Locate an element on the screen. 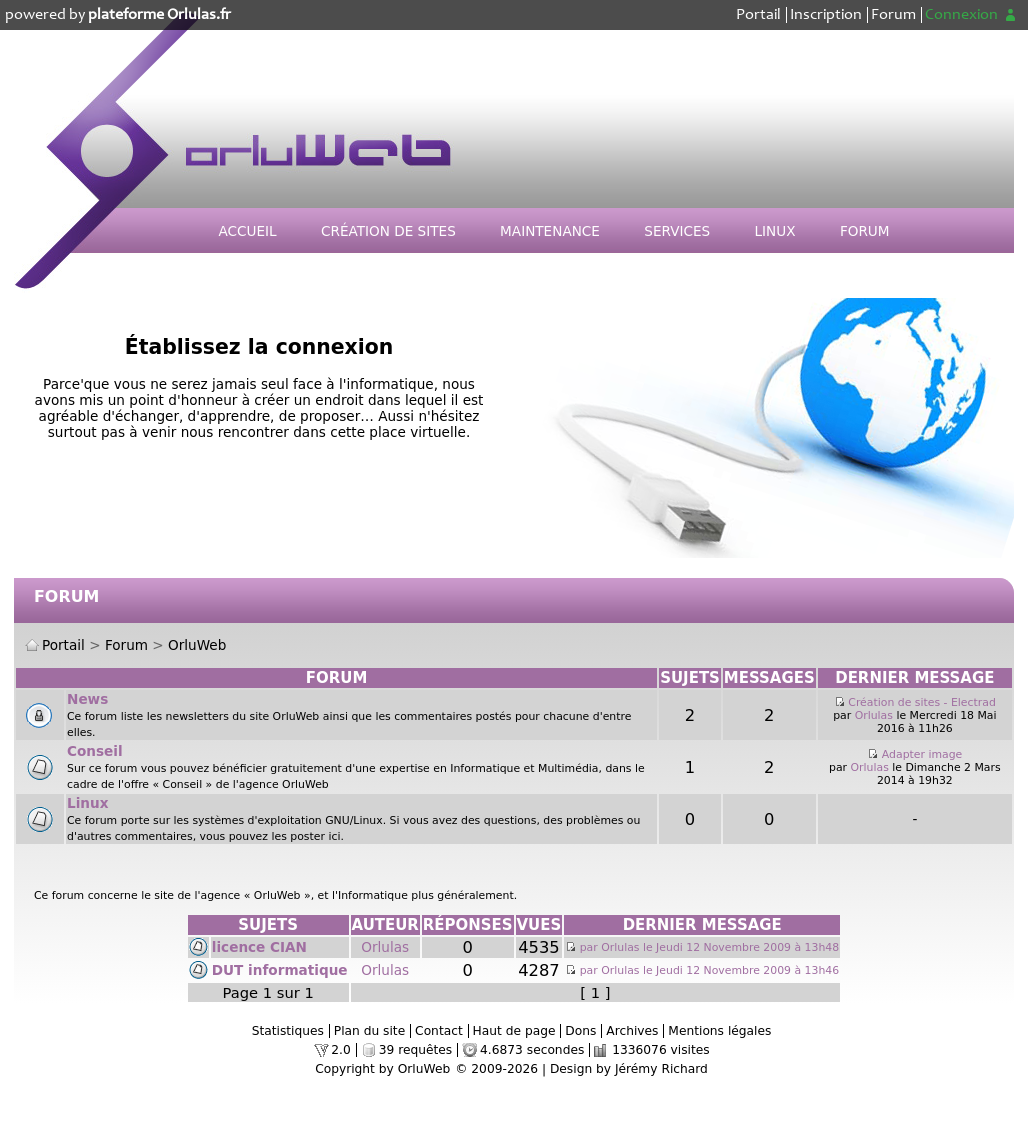 The width and height of the screenshot is (1028, 1127). Adapter image is located at coordinates (922, 754).